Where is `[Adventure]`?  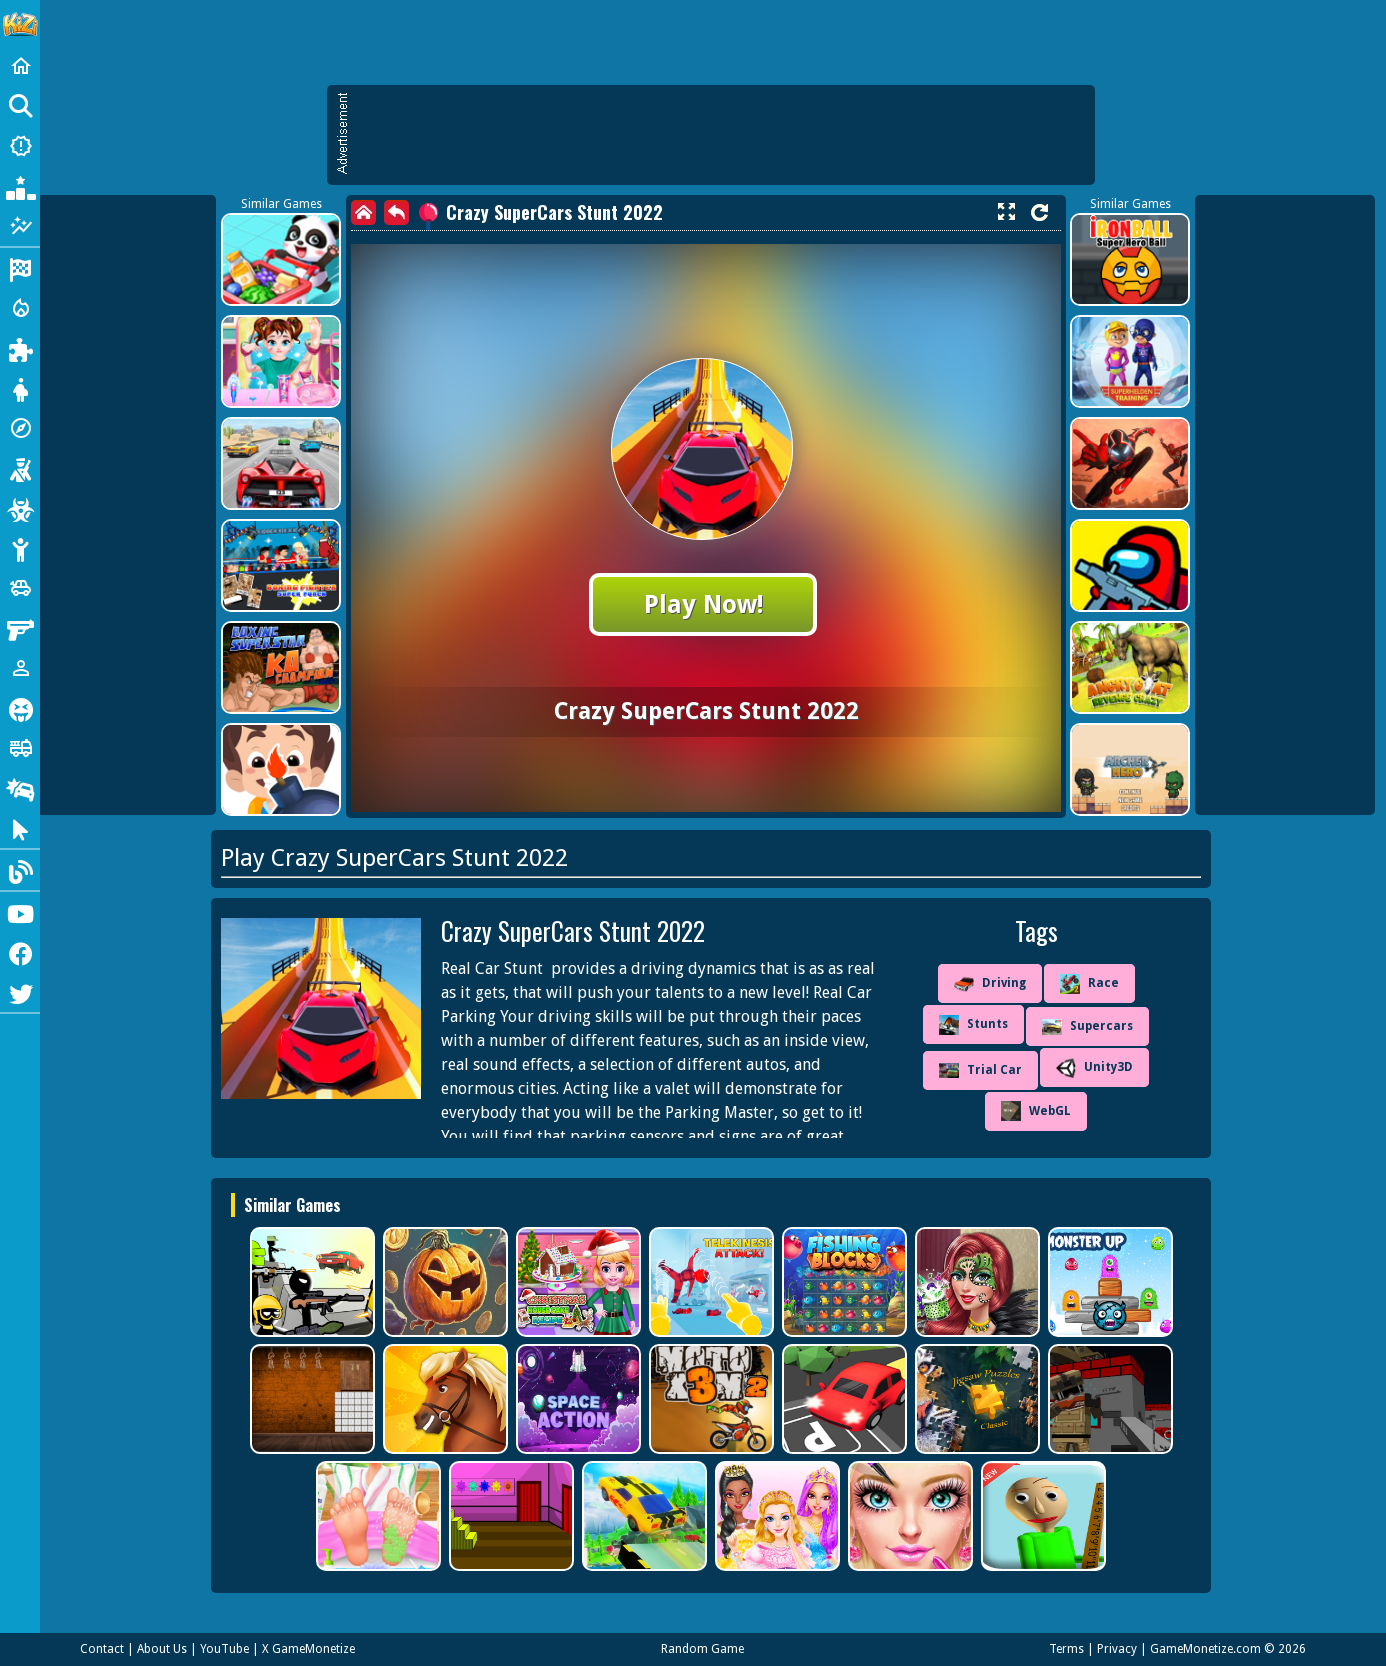
[Adventure] is located at coordinates (20, 428).